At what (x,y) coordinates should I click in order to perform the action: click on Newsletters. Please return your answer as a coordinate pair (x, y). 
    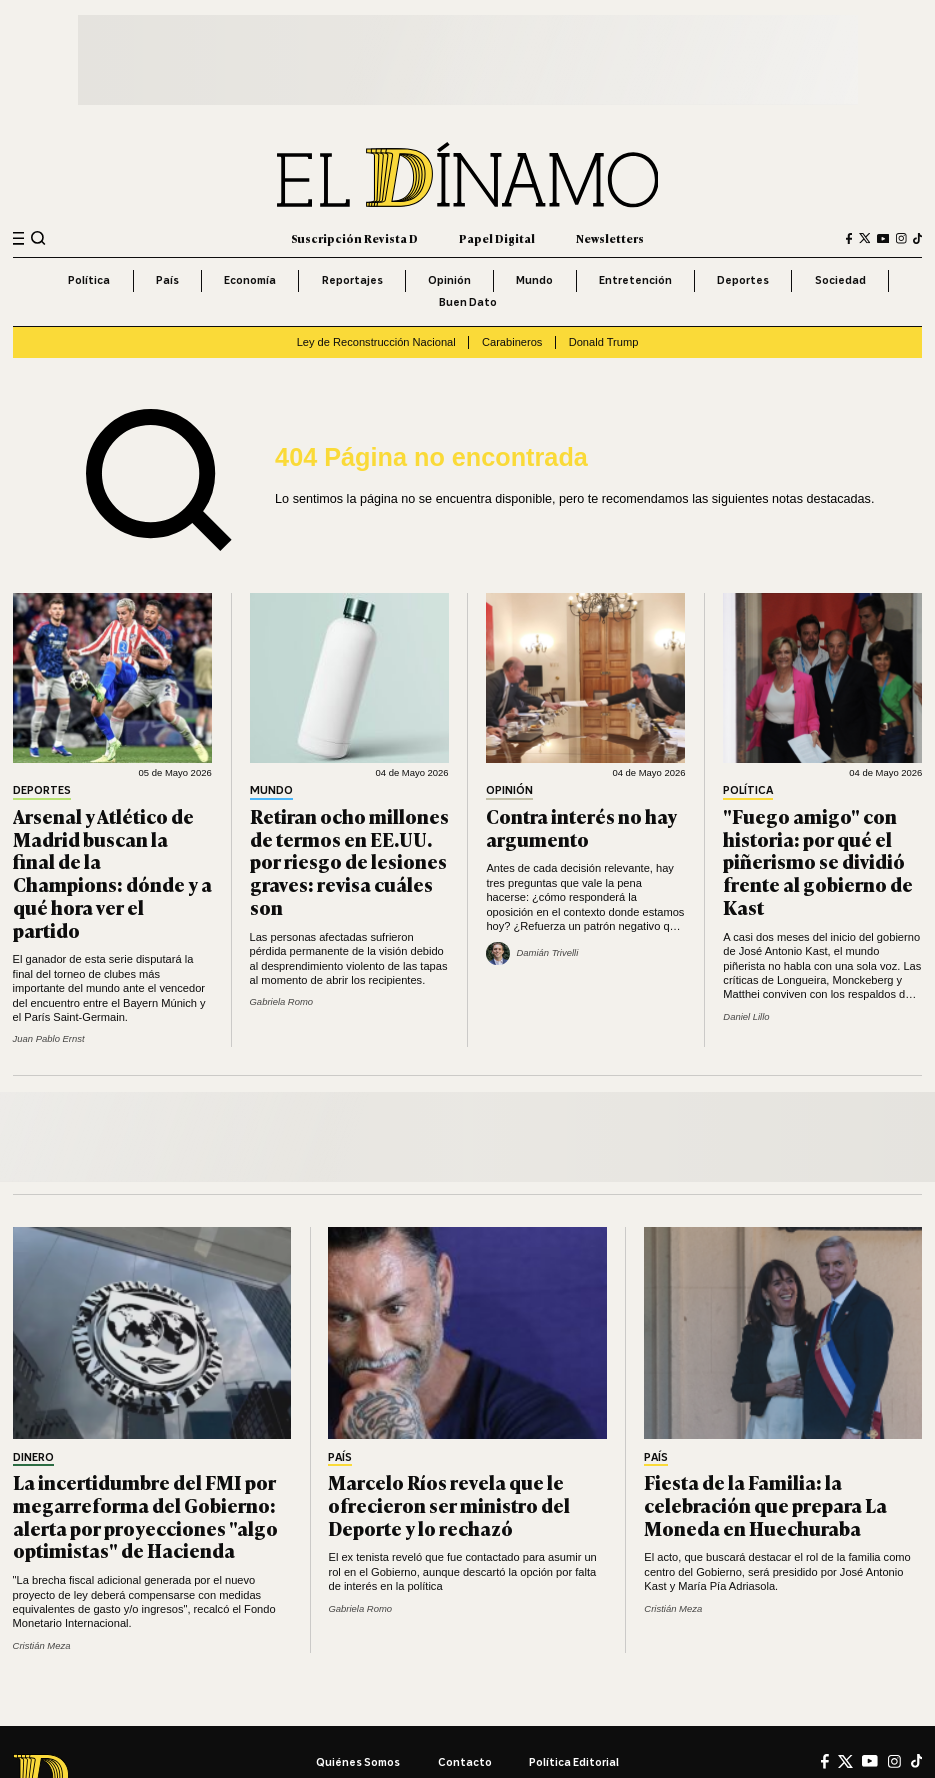
    Looking at the image, I should click on (610, 238).